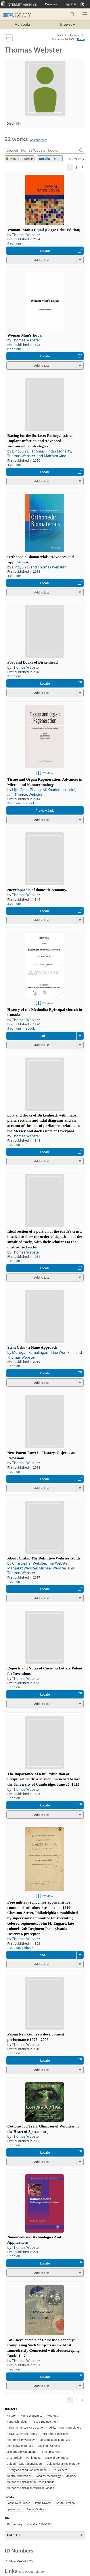 This screenshot has height=2576, width=90. I want to click on 1 ebook, so click(29, 803).